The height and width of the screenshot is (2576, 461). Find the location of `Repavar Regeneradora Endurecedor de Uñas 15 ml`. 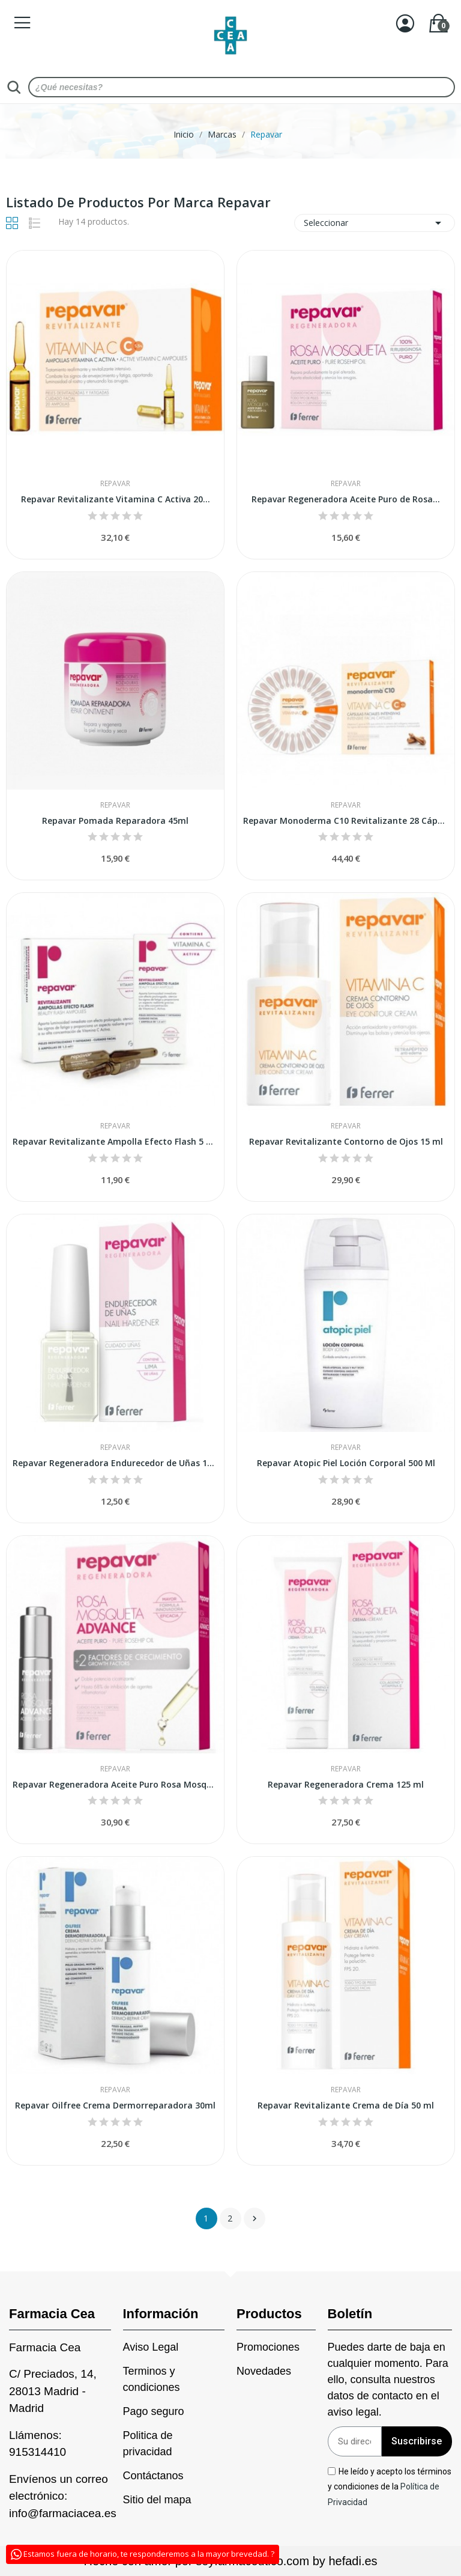

Repavar Regeneradora Endurecedor de Uñas 15 ml is located at coordinates (115, 1463).